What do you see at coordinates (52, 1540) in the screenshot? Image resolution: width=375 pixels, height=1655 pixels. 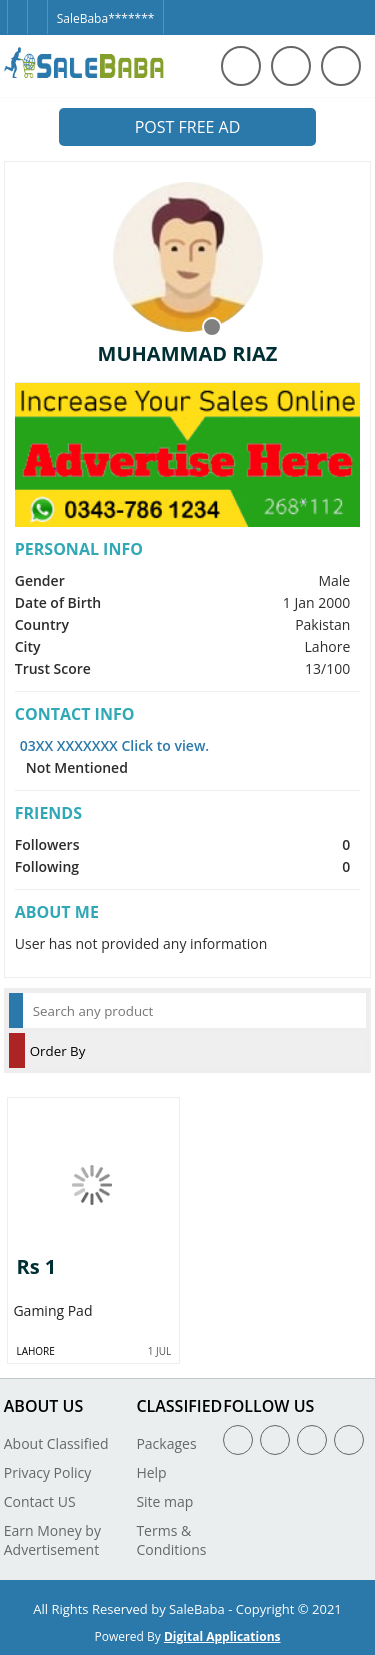 I see `Earn Money by Advertisement` at bounding box center [52, 1540].